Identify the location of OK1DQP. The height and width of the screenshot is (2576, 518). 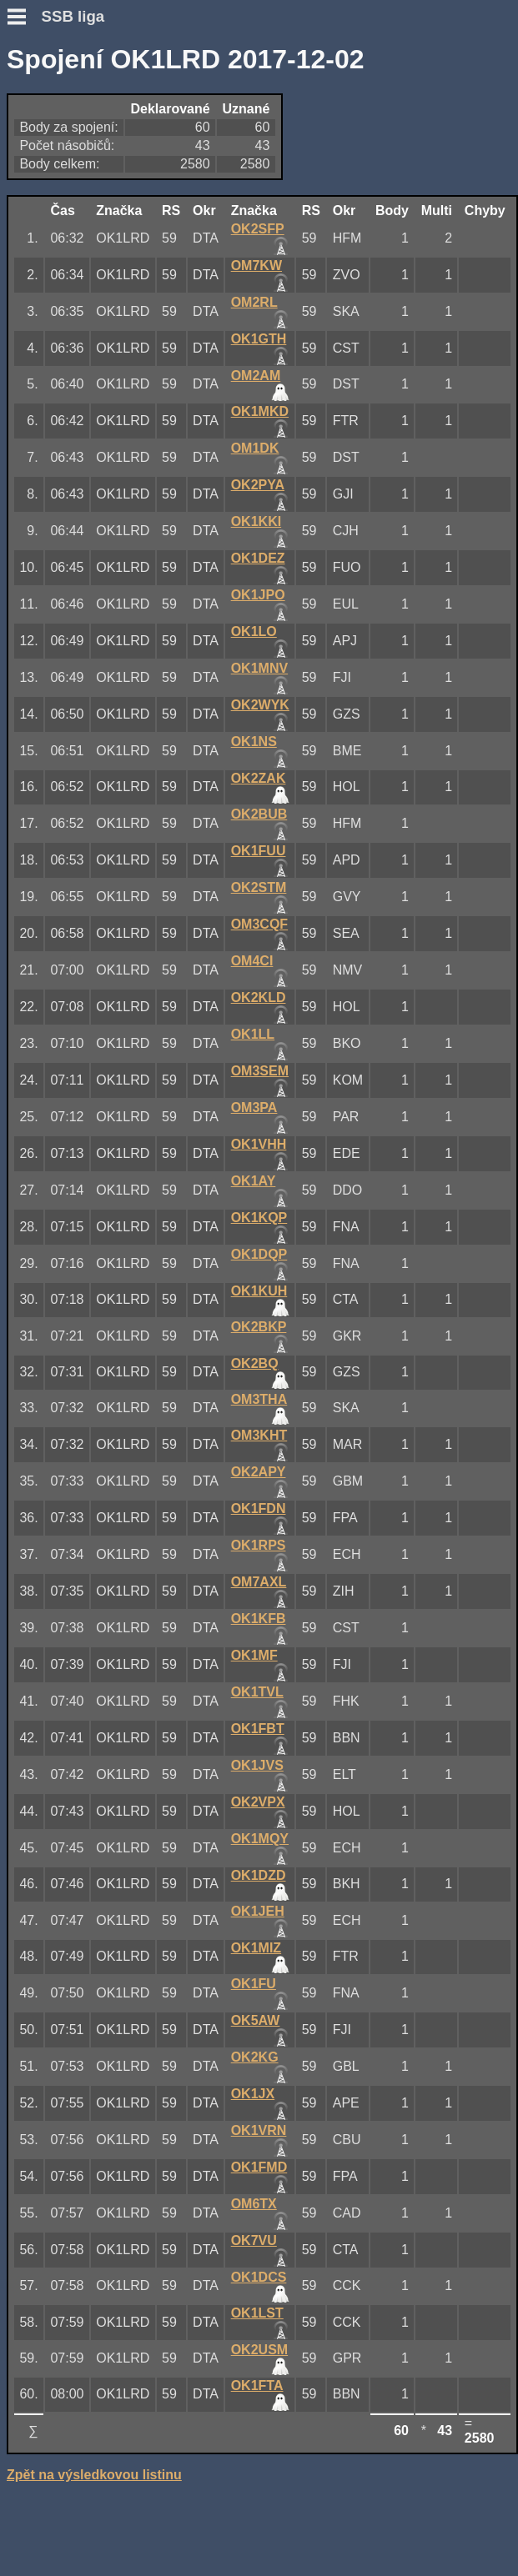
(259, 1254).